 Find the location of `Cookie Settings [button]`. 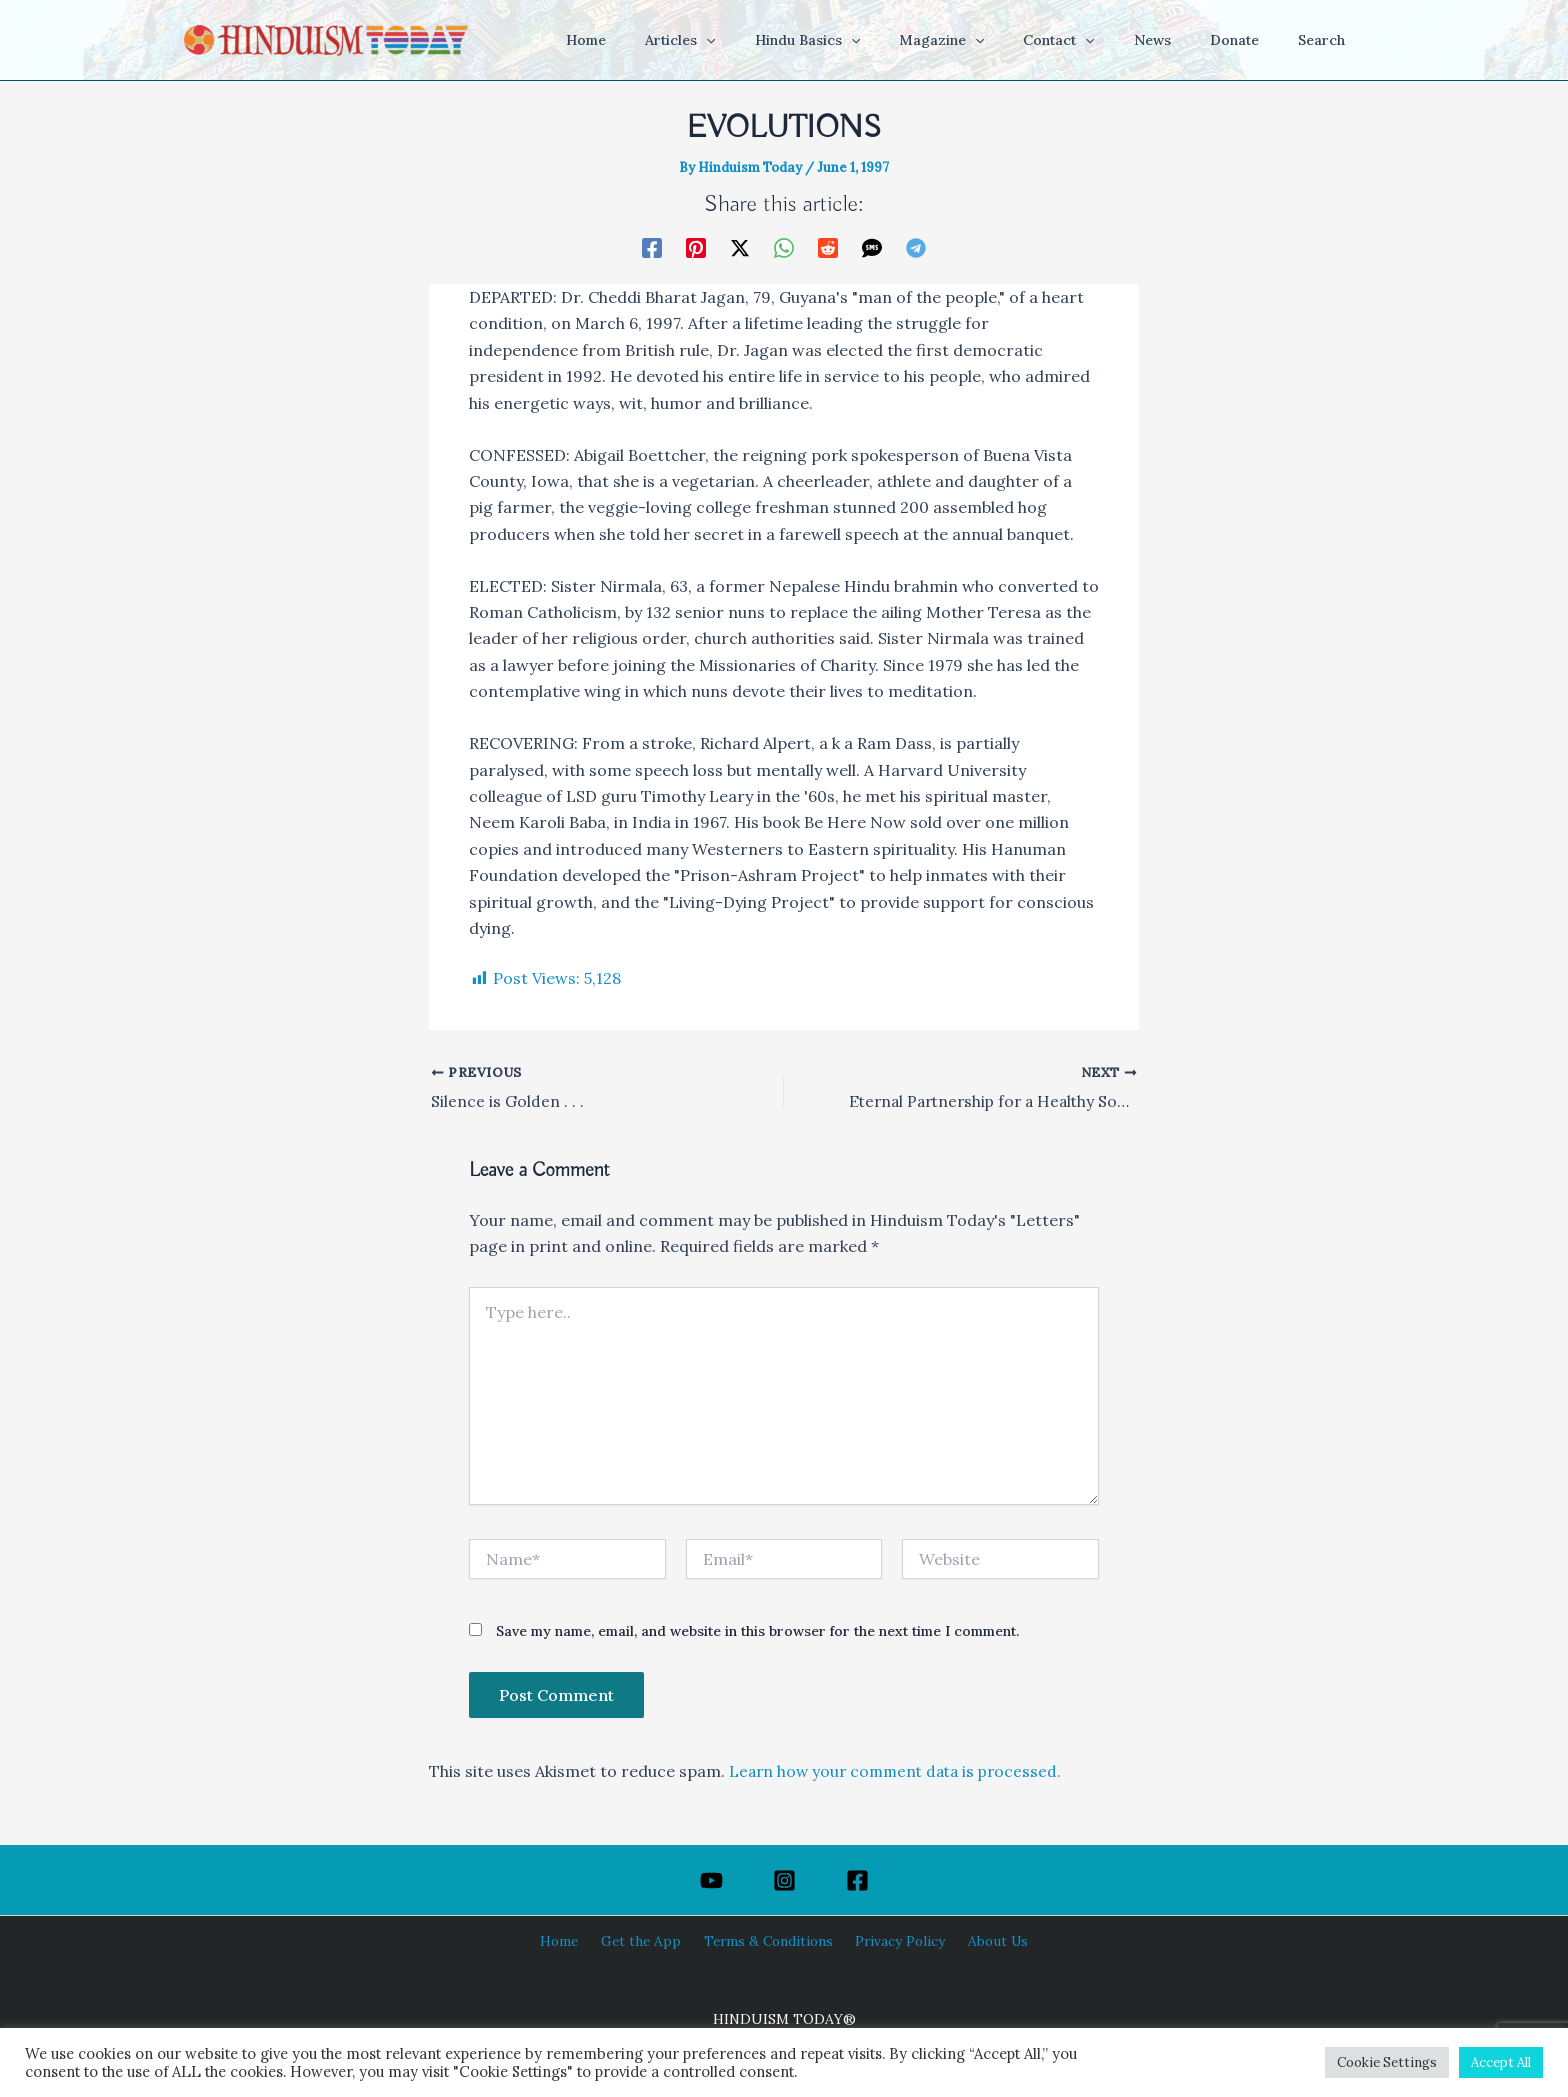

Cookie Settings [button] is located at coordinates (1387, 2062).